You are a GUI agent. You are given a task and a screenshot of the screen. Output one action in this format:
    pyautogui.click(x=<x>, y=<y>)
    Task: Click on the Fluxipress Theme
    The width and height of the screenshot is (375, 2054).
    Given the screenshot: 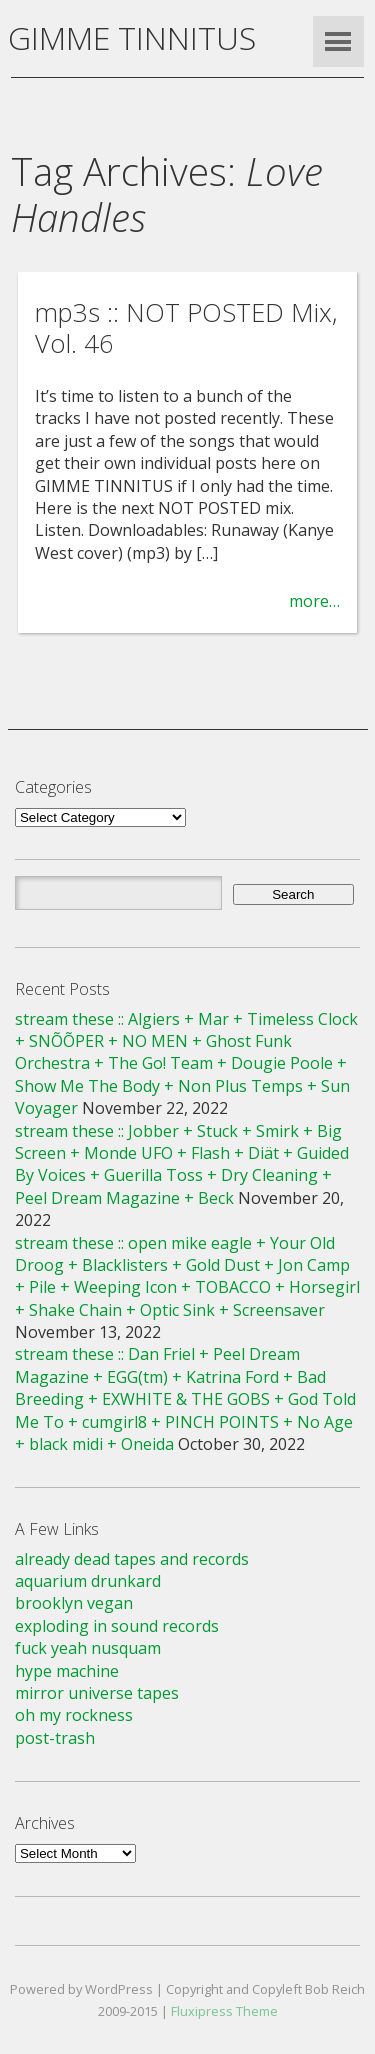 What is the action you would take?
    pyautogui.click(x=224, y=2011)
    